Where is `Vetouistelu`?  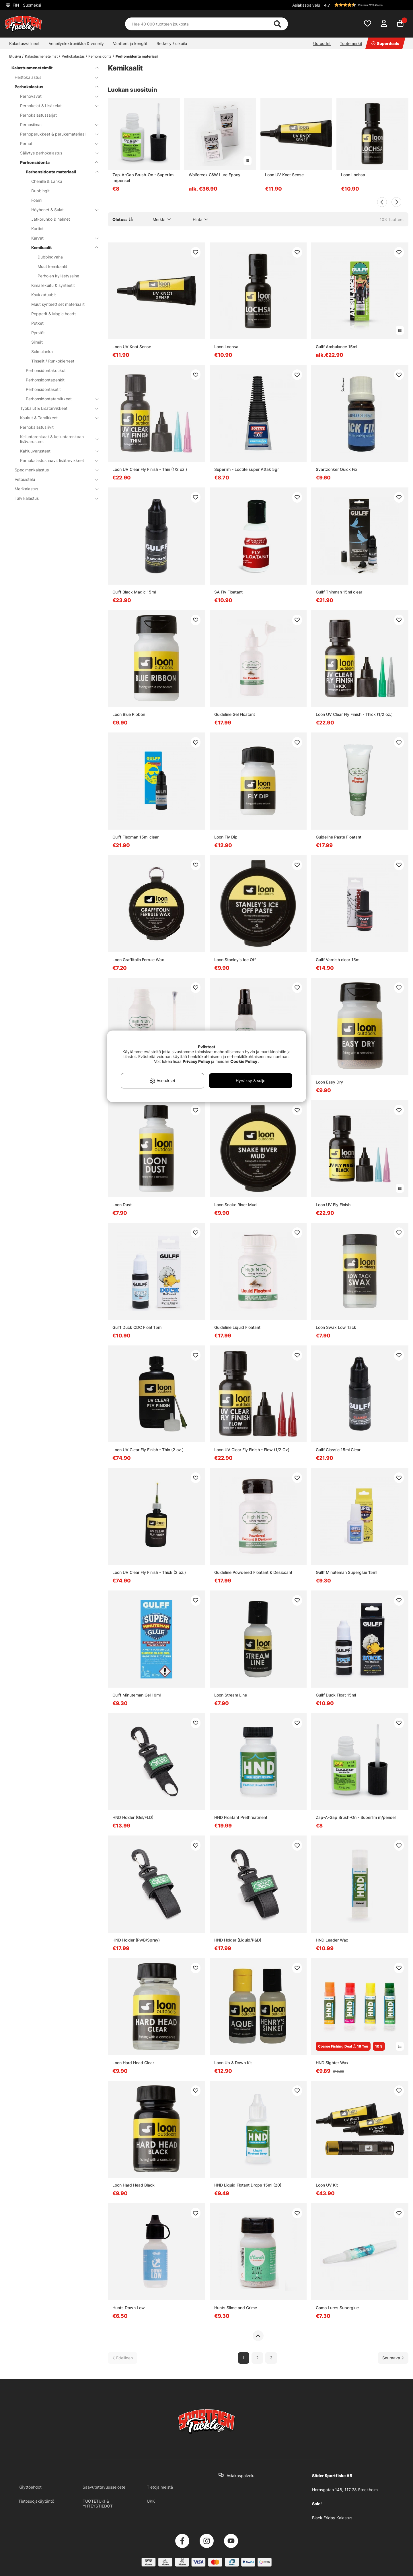
Vetouistelu is located at coordinates (53, 479).